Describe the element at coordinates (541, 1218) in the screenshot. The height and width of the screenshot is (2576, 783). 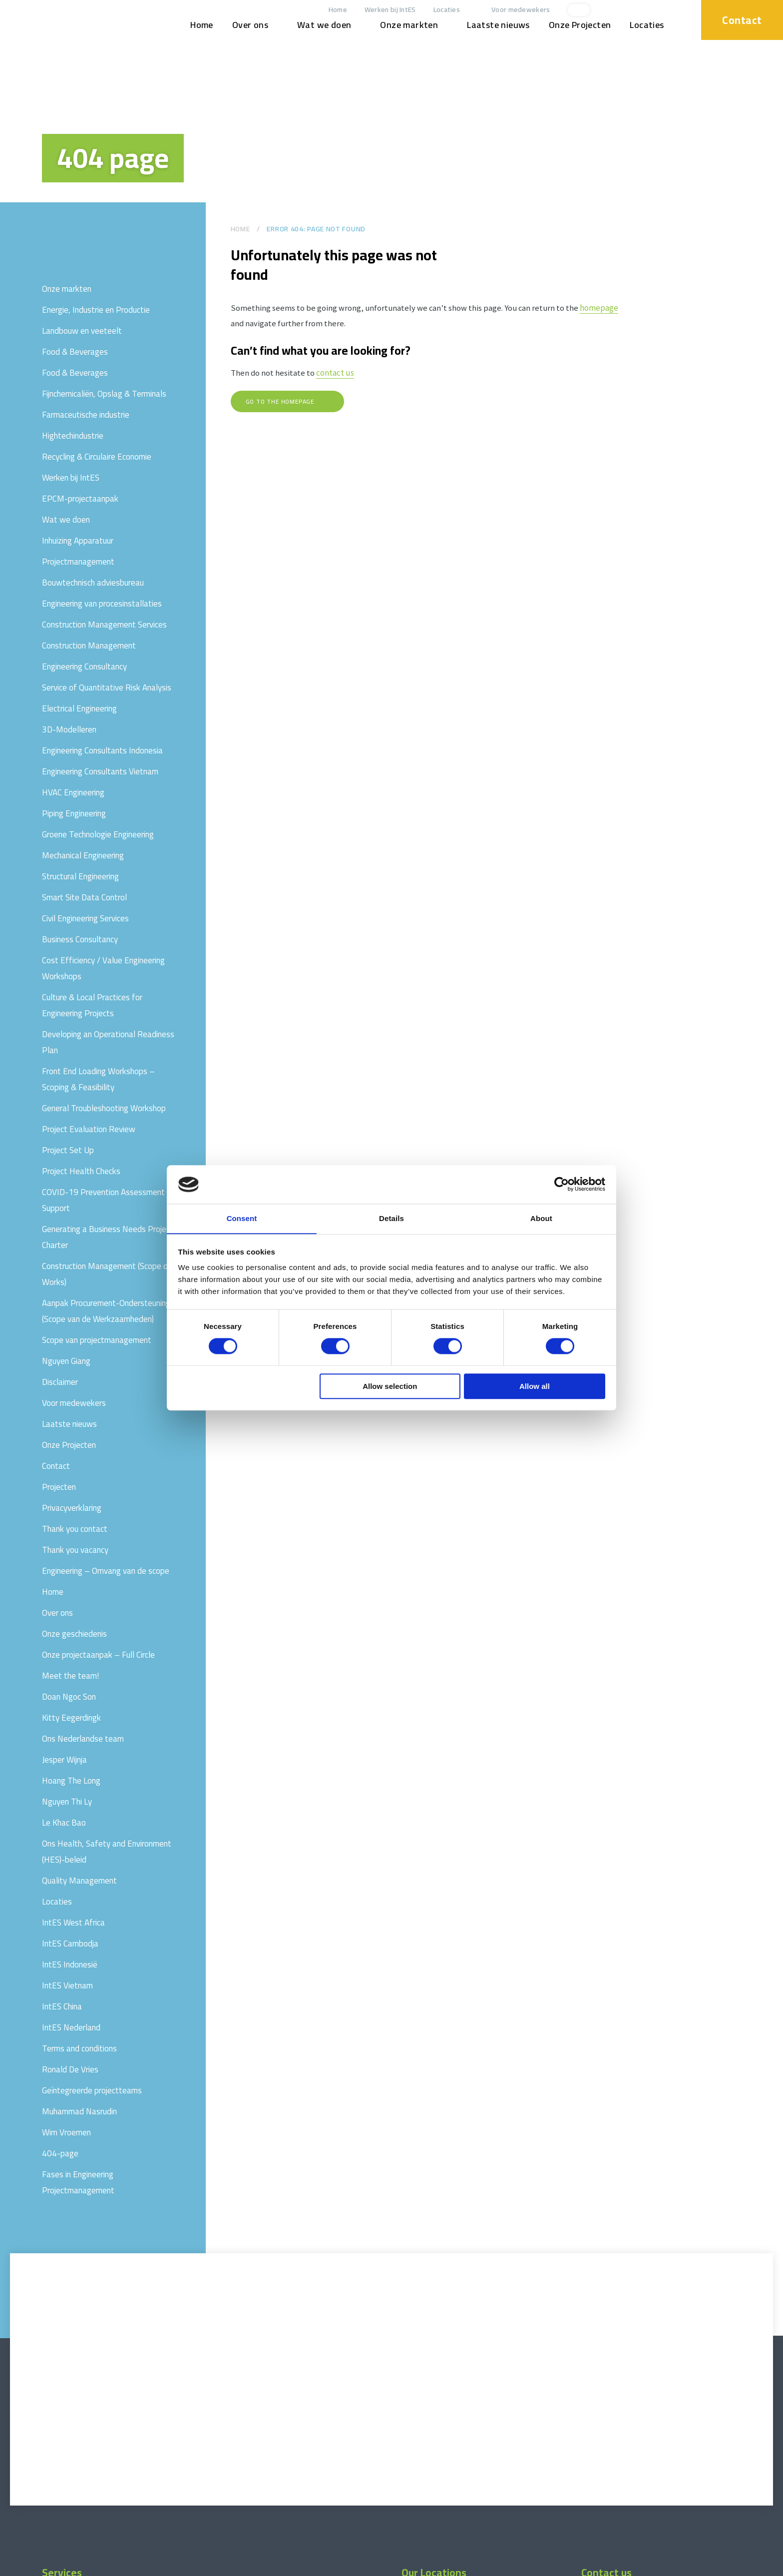
I see `About [tab]` at that location.